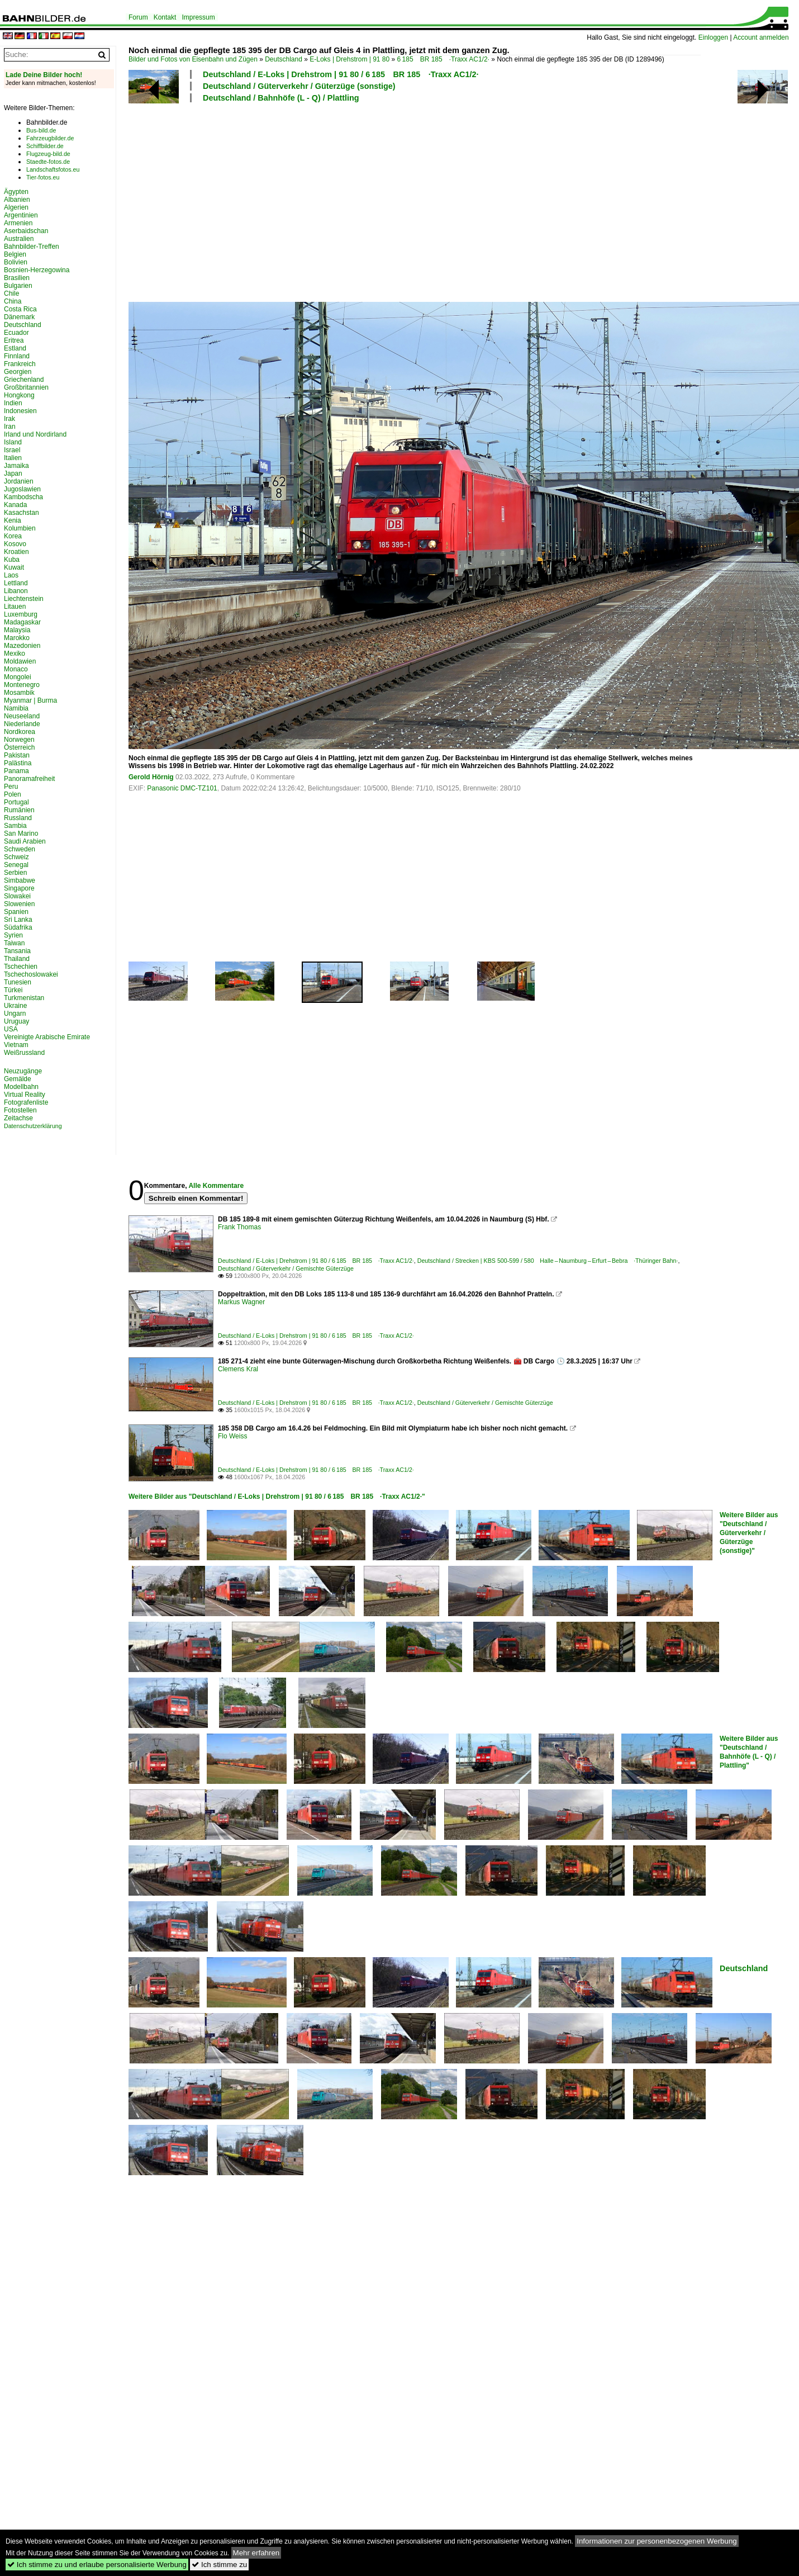  I want to click on Kosovo, so click(15, 544).